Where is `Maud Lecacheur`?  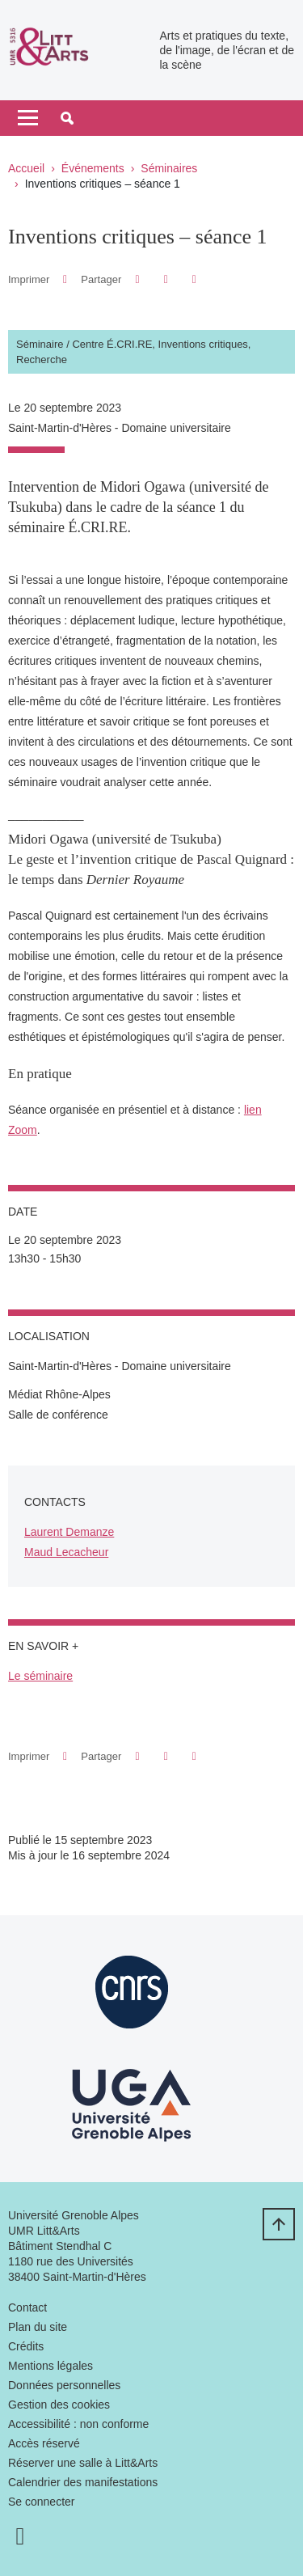 Maud Lecacheur is located at coordinates (66, 1552).